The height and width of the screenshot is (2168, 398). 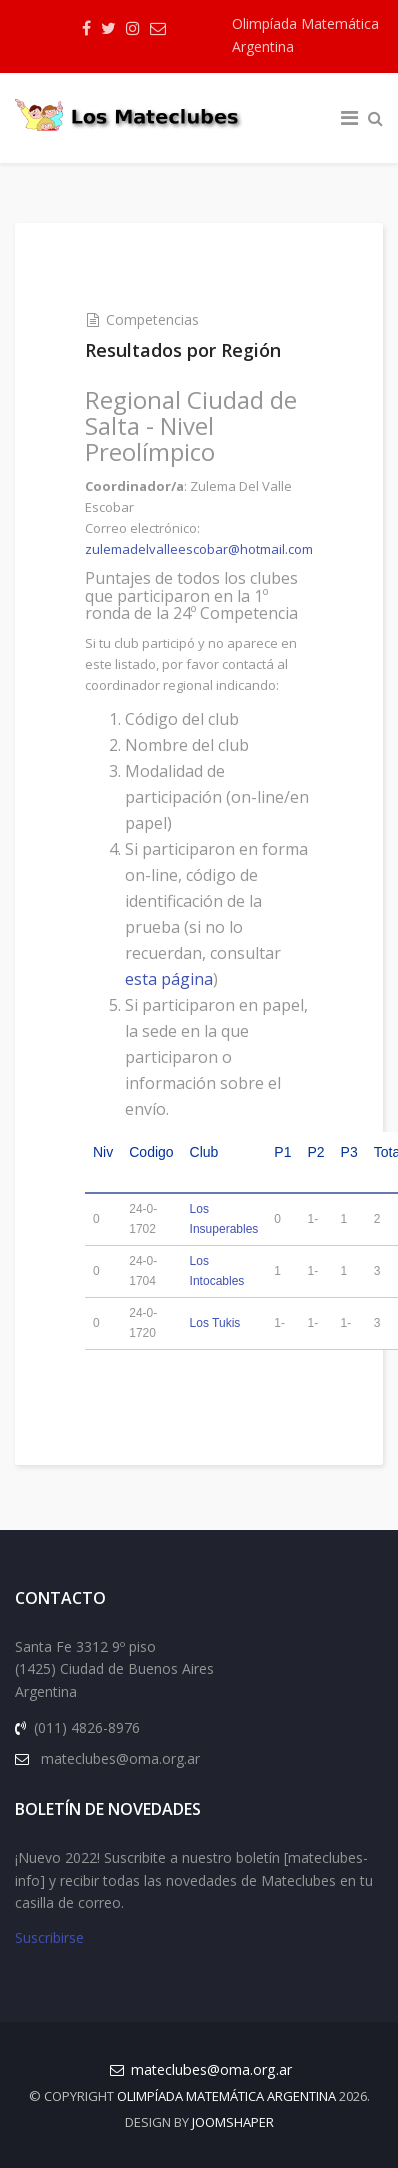 What do you see at coordinates (49, 1937) in the screenshot?
I see `Suscribirse` at bounding box center [49, 1937].